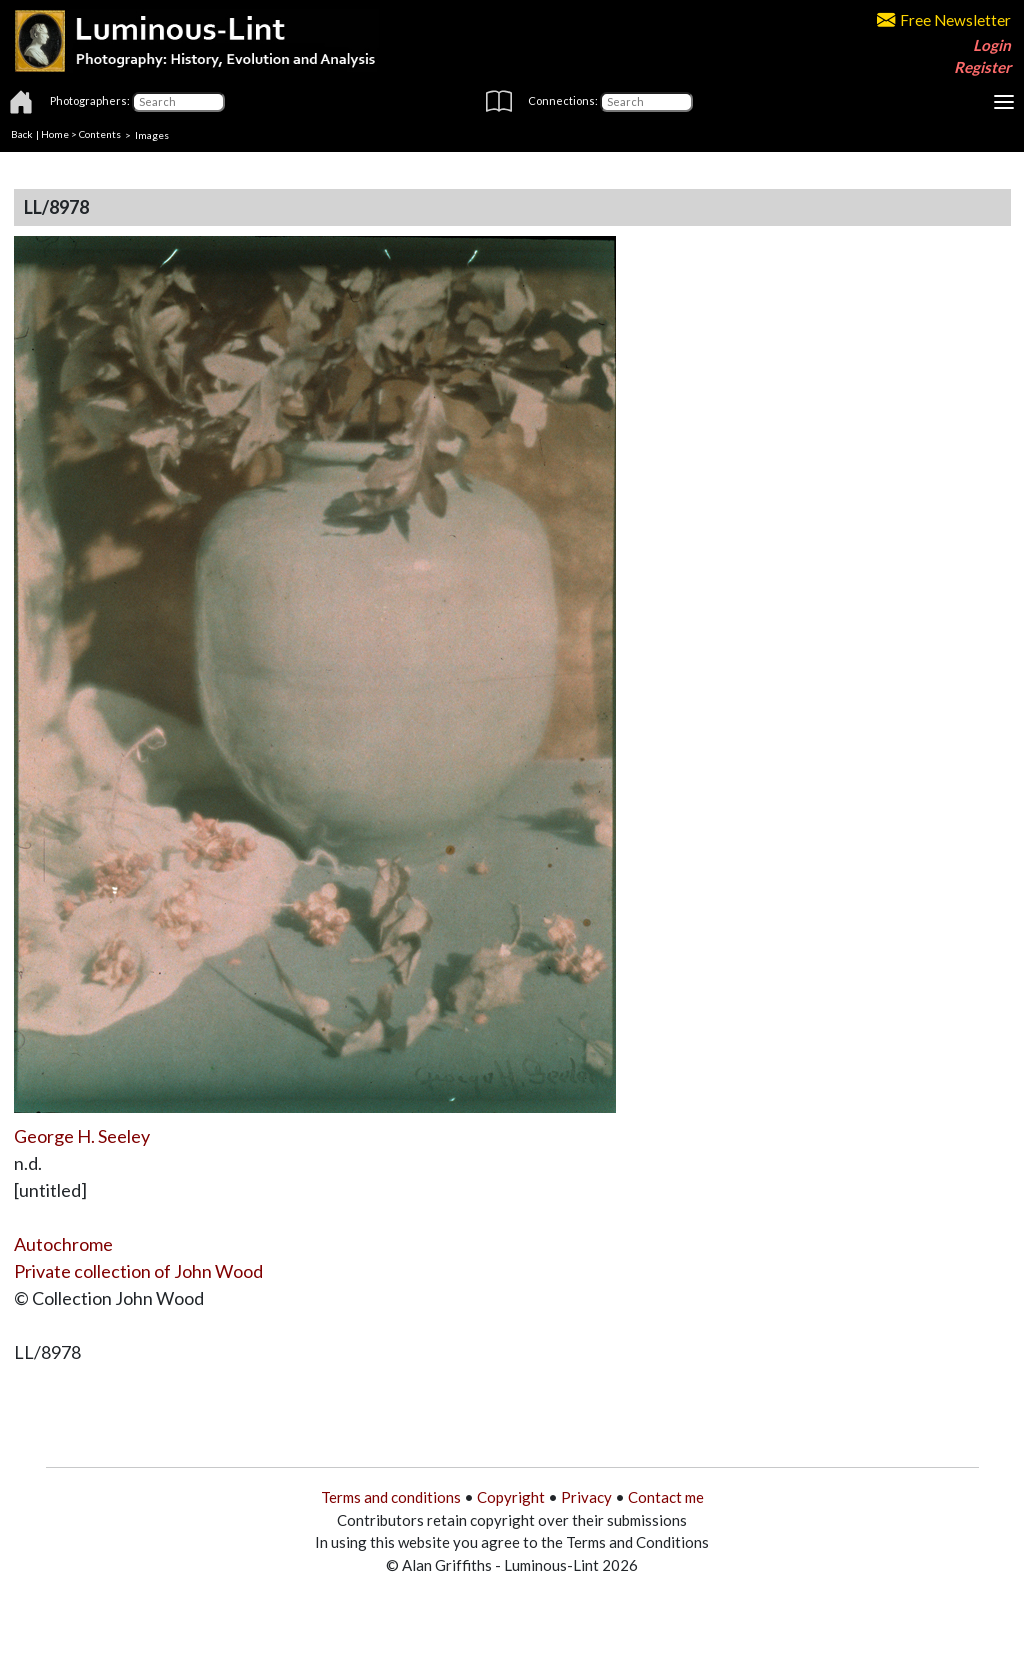 Image resolution: width=1024 pixels, height=1676 pixels. I want to click on Autochrome, so click(63, 1244).